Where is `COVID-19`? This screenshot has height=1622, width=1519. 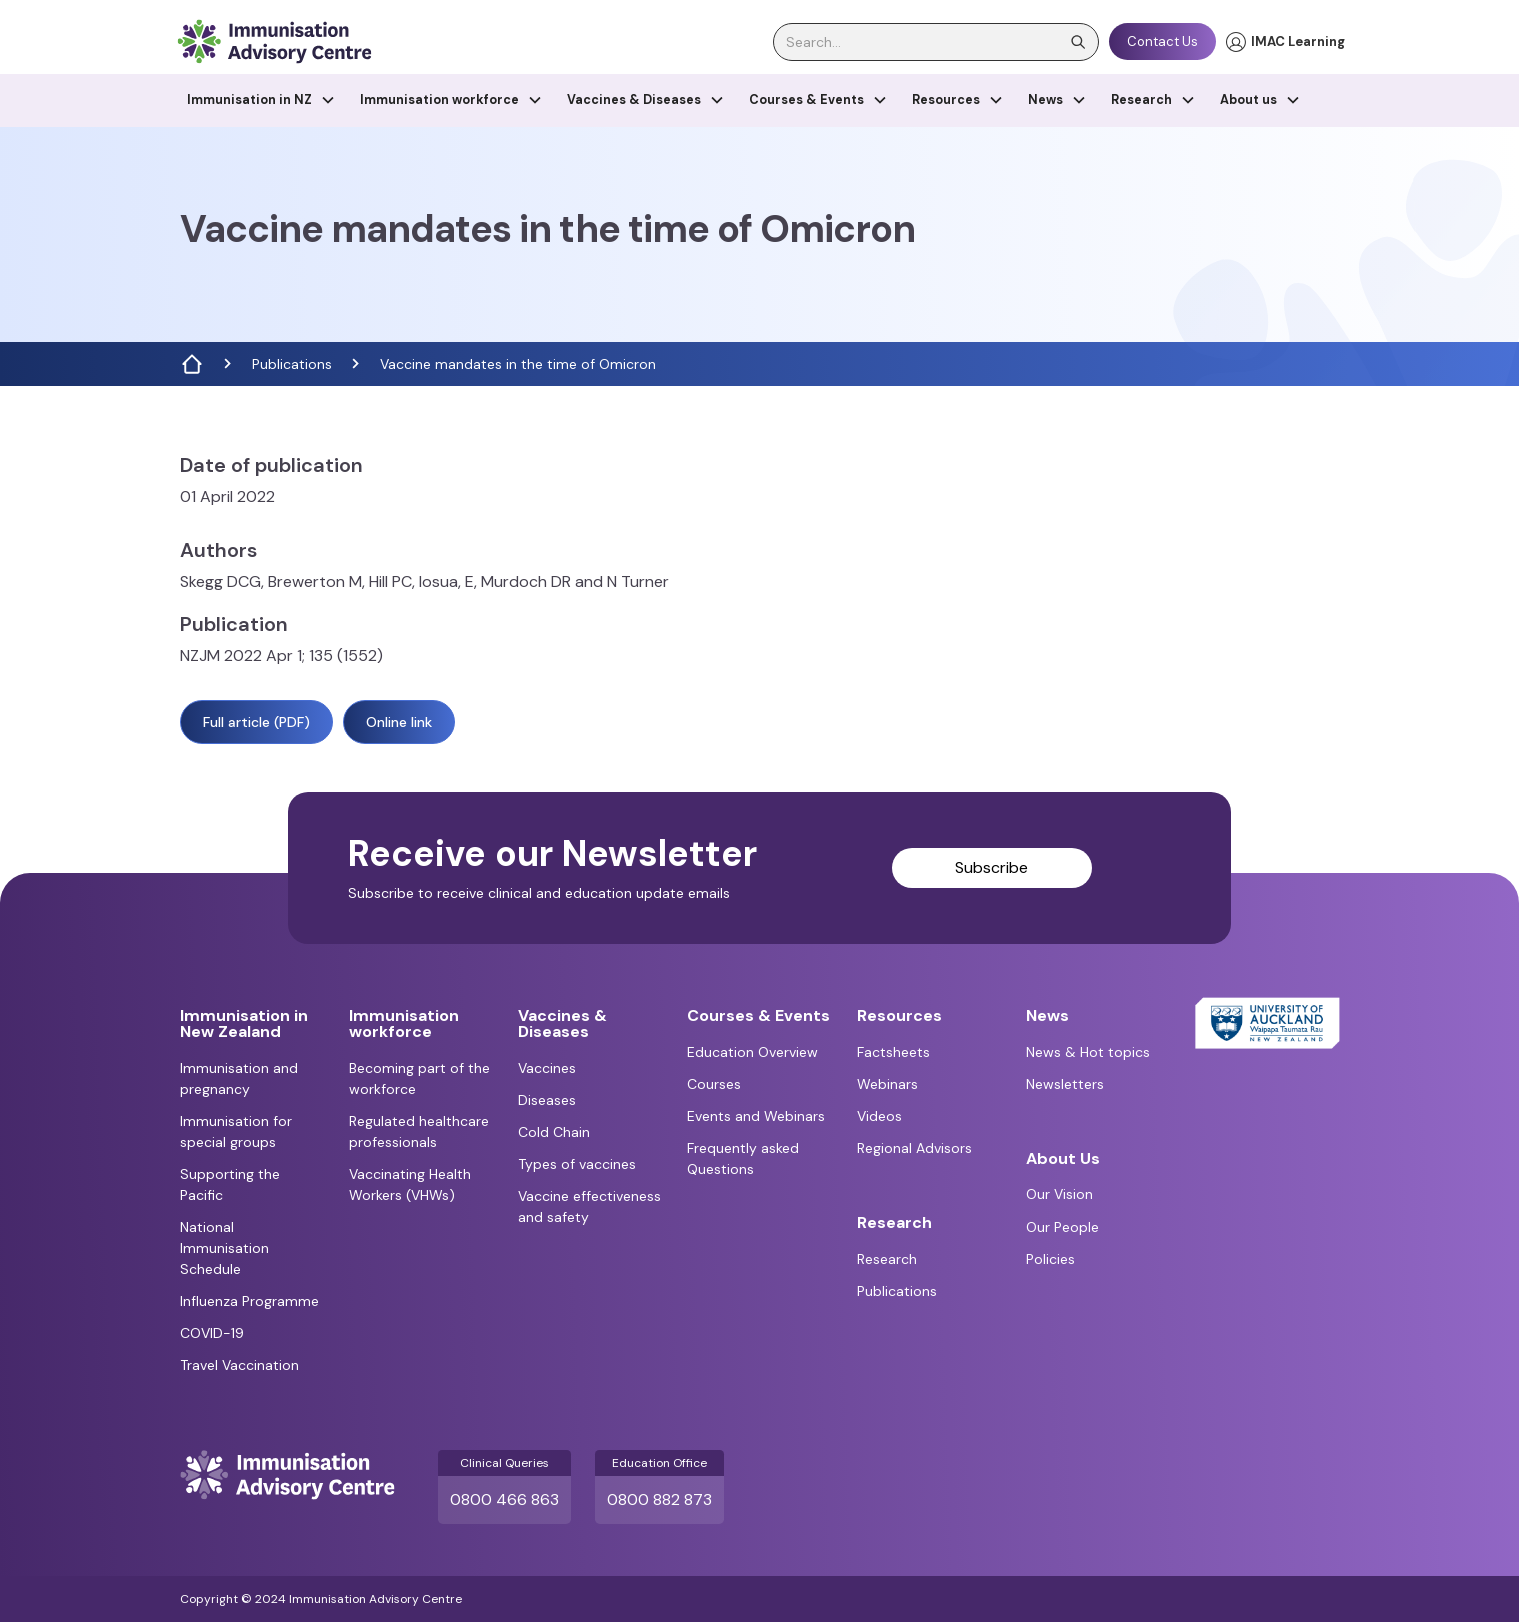
COVID-19 is located at coordinates (212, 1333).